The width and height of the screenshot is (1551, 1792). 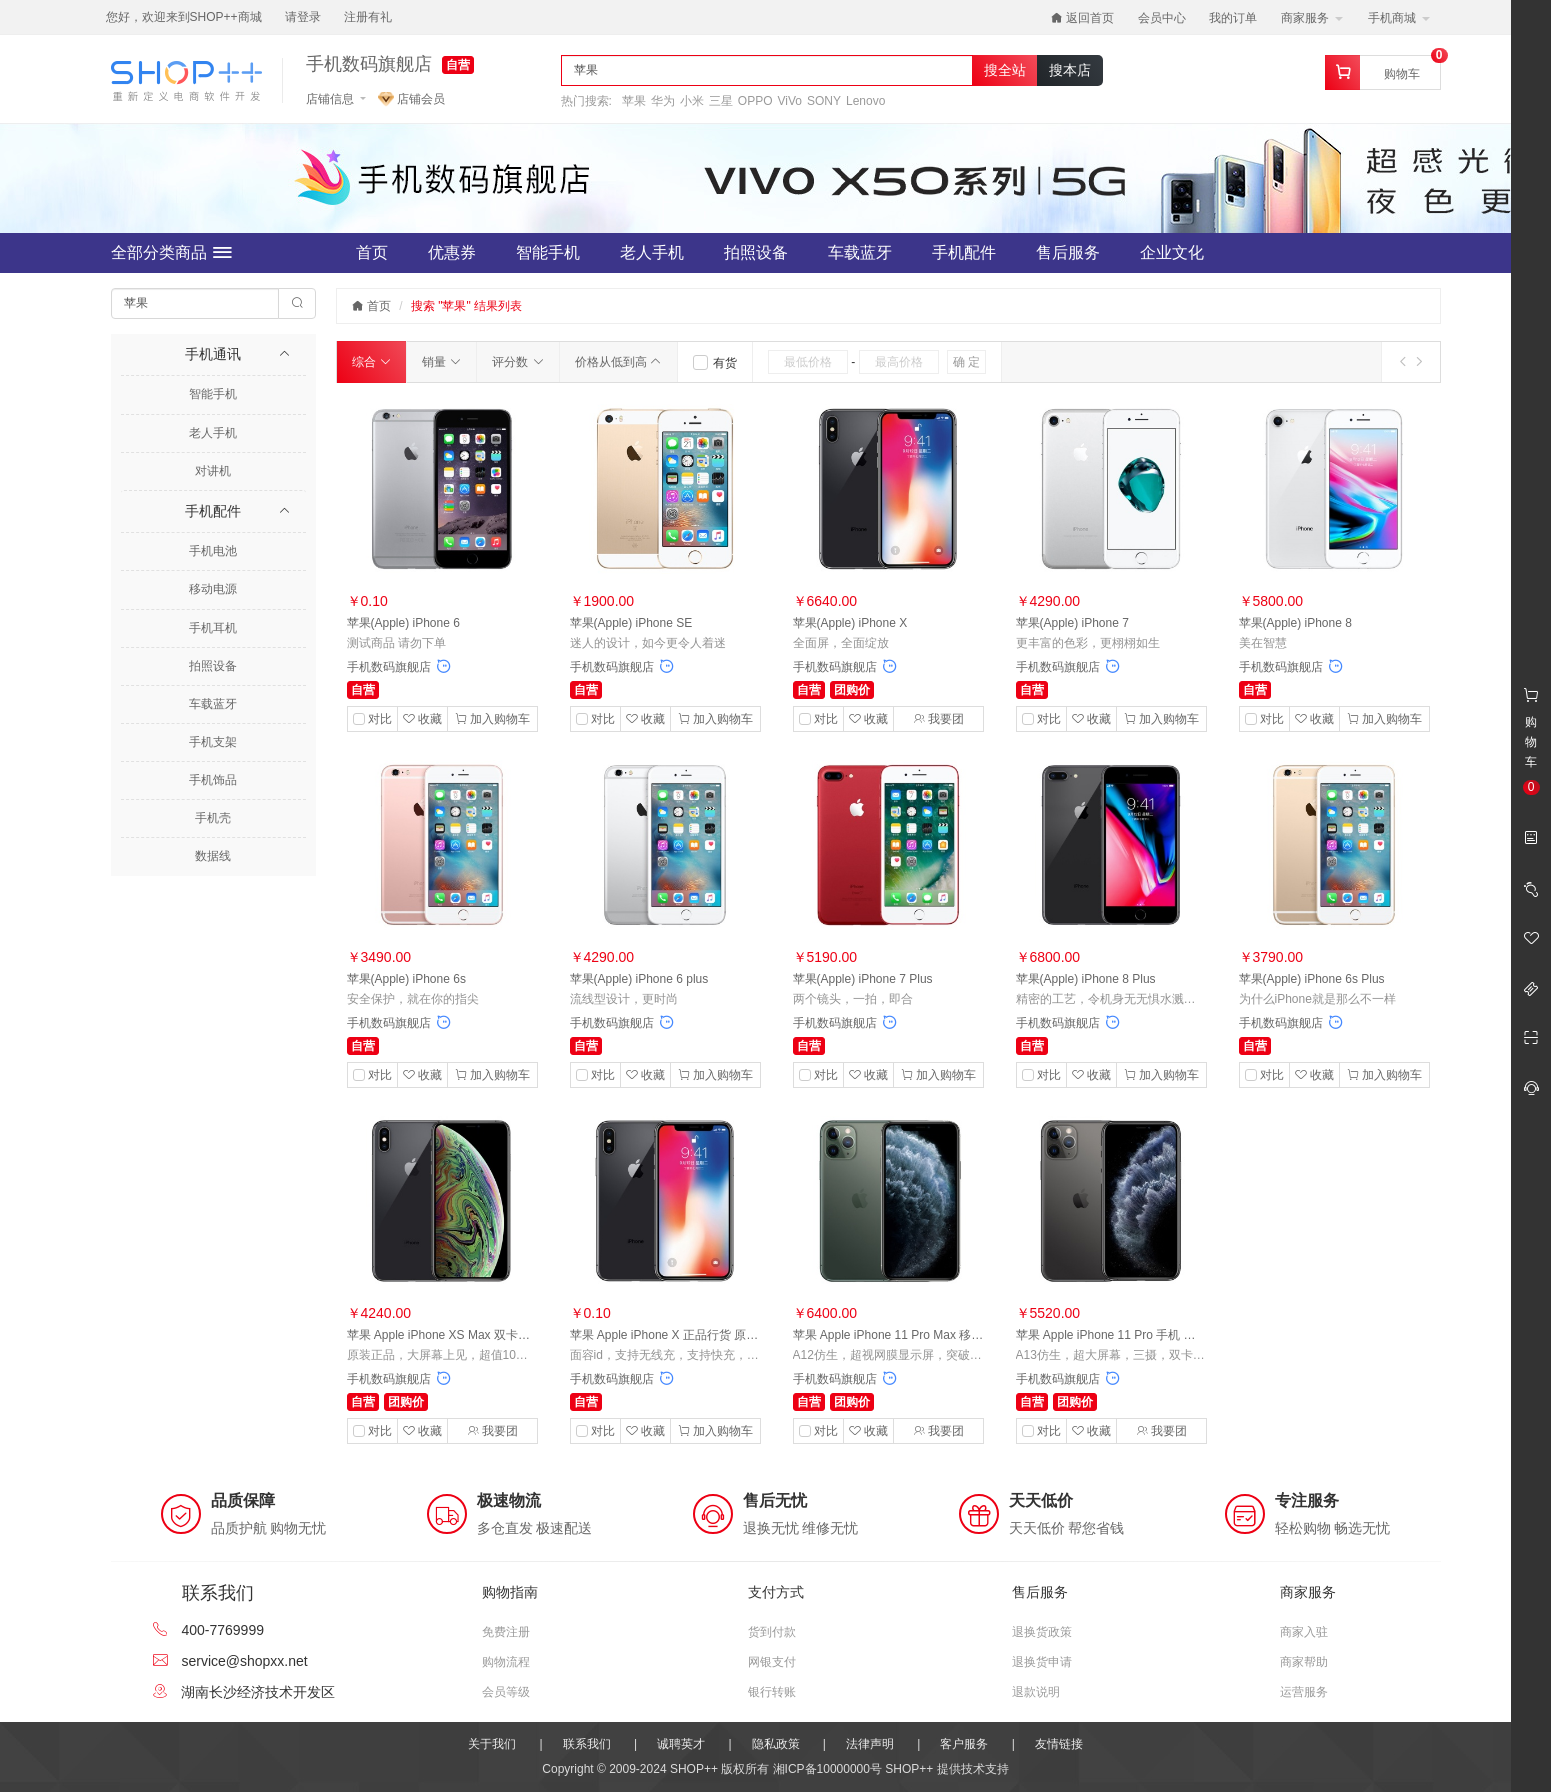 What do you see at coordinates (303, 17) in the screenshot?
I see `请登录` at bounding box center [303, 17].